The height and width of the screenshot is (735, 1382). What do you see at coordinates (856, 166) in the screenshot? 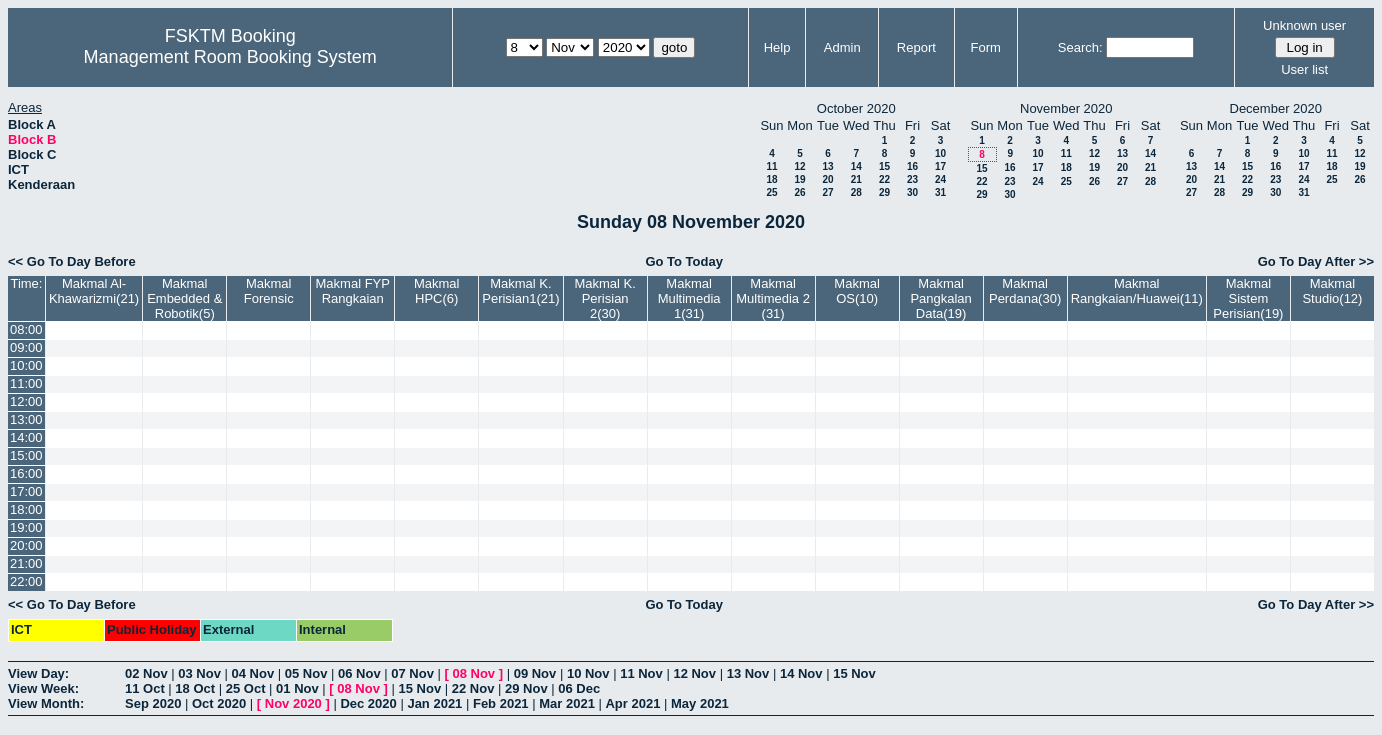
I see `14` at bounding box center [856, 166].